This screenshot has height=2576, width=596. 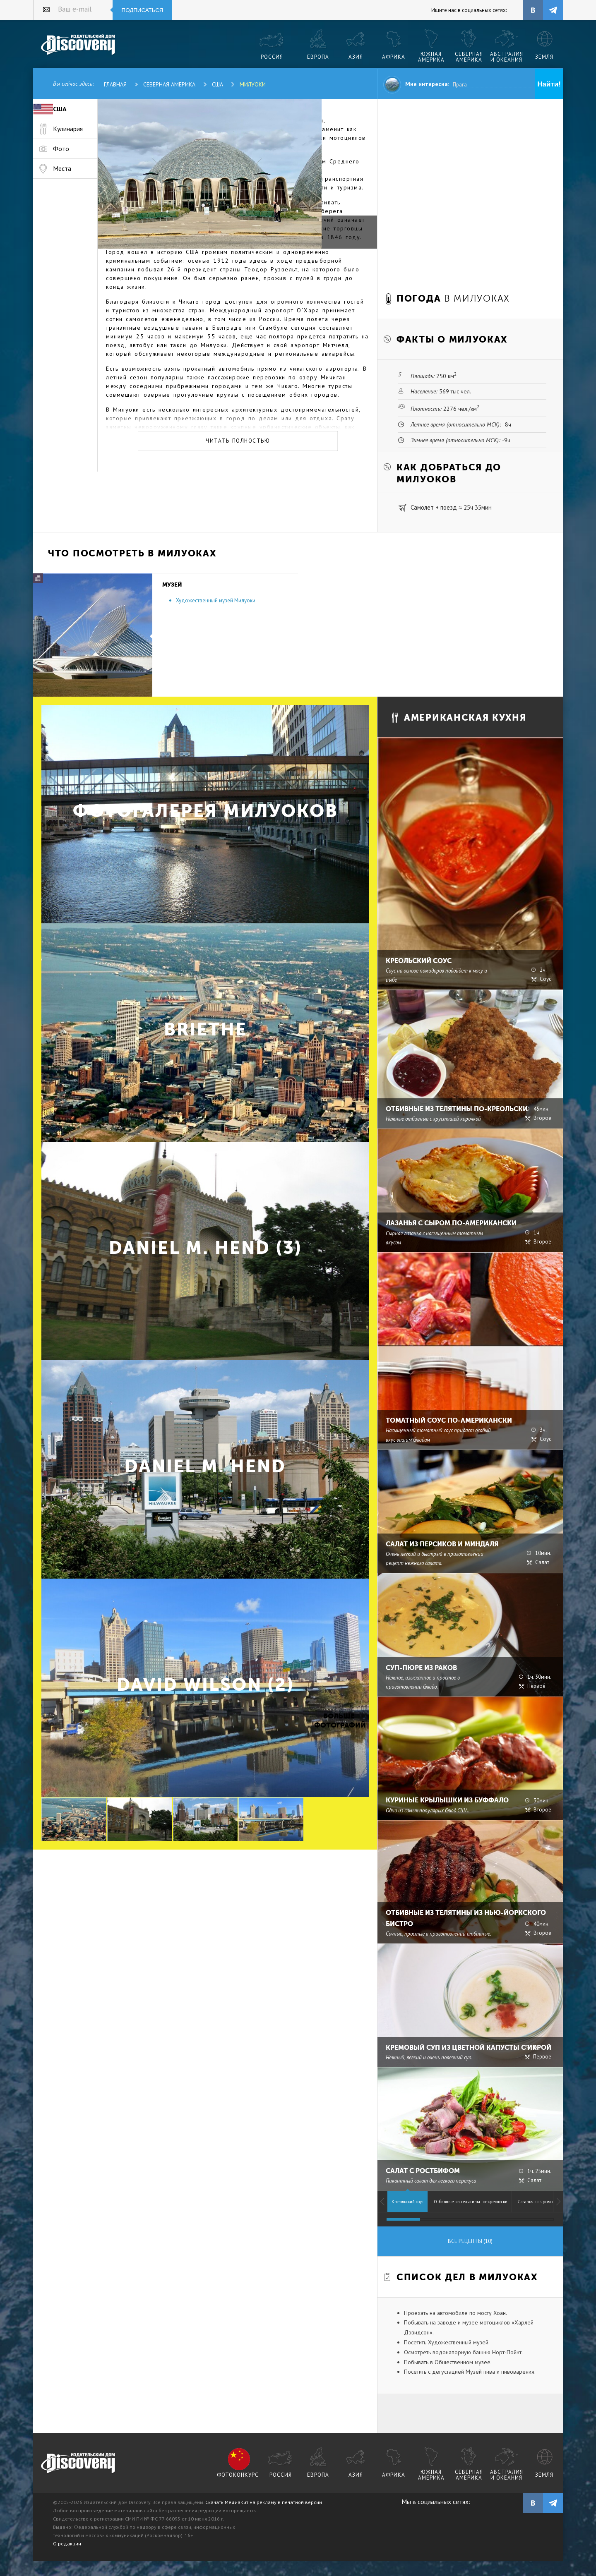 What do you see at coordinates (205, 1685) in the screenshot?
I see `David Wilson (2)` at bounding box center [205, 1685].